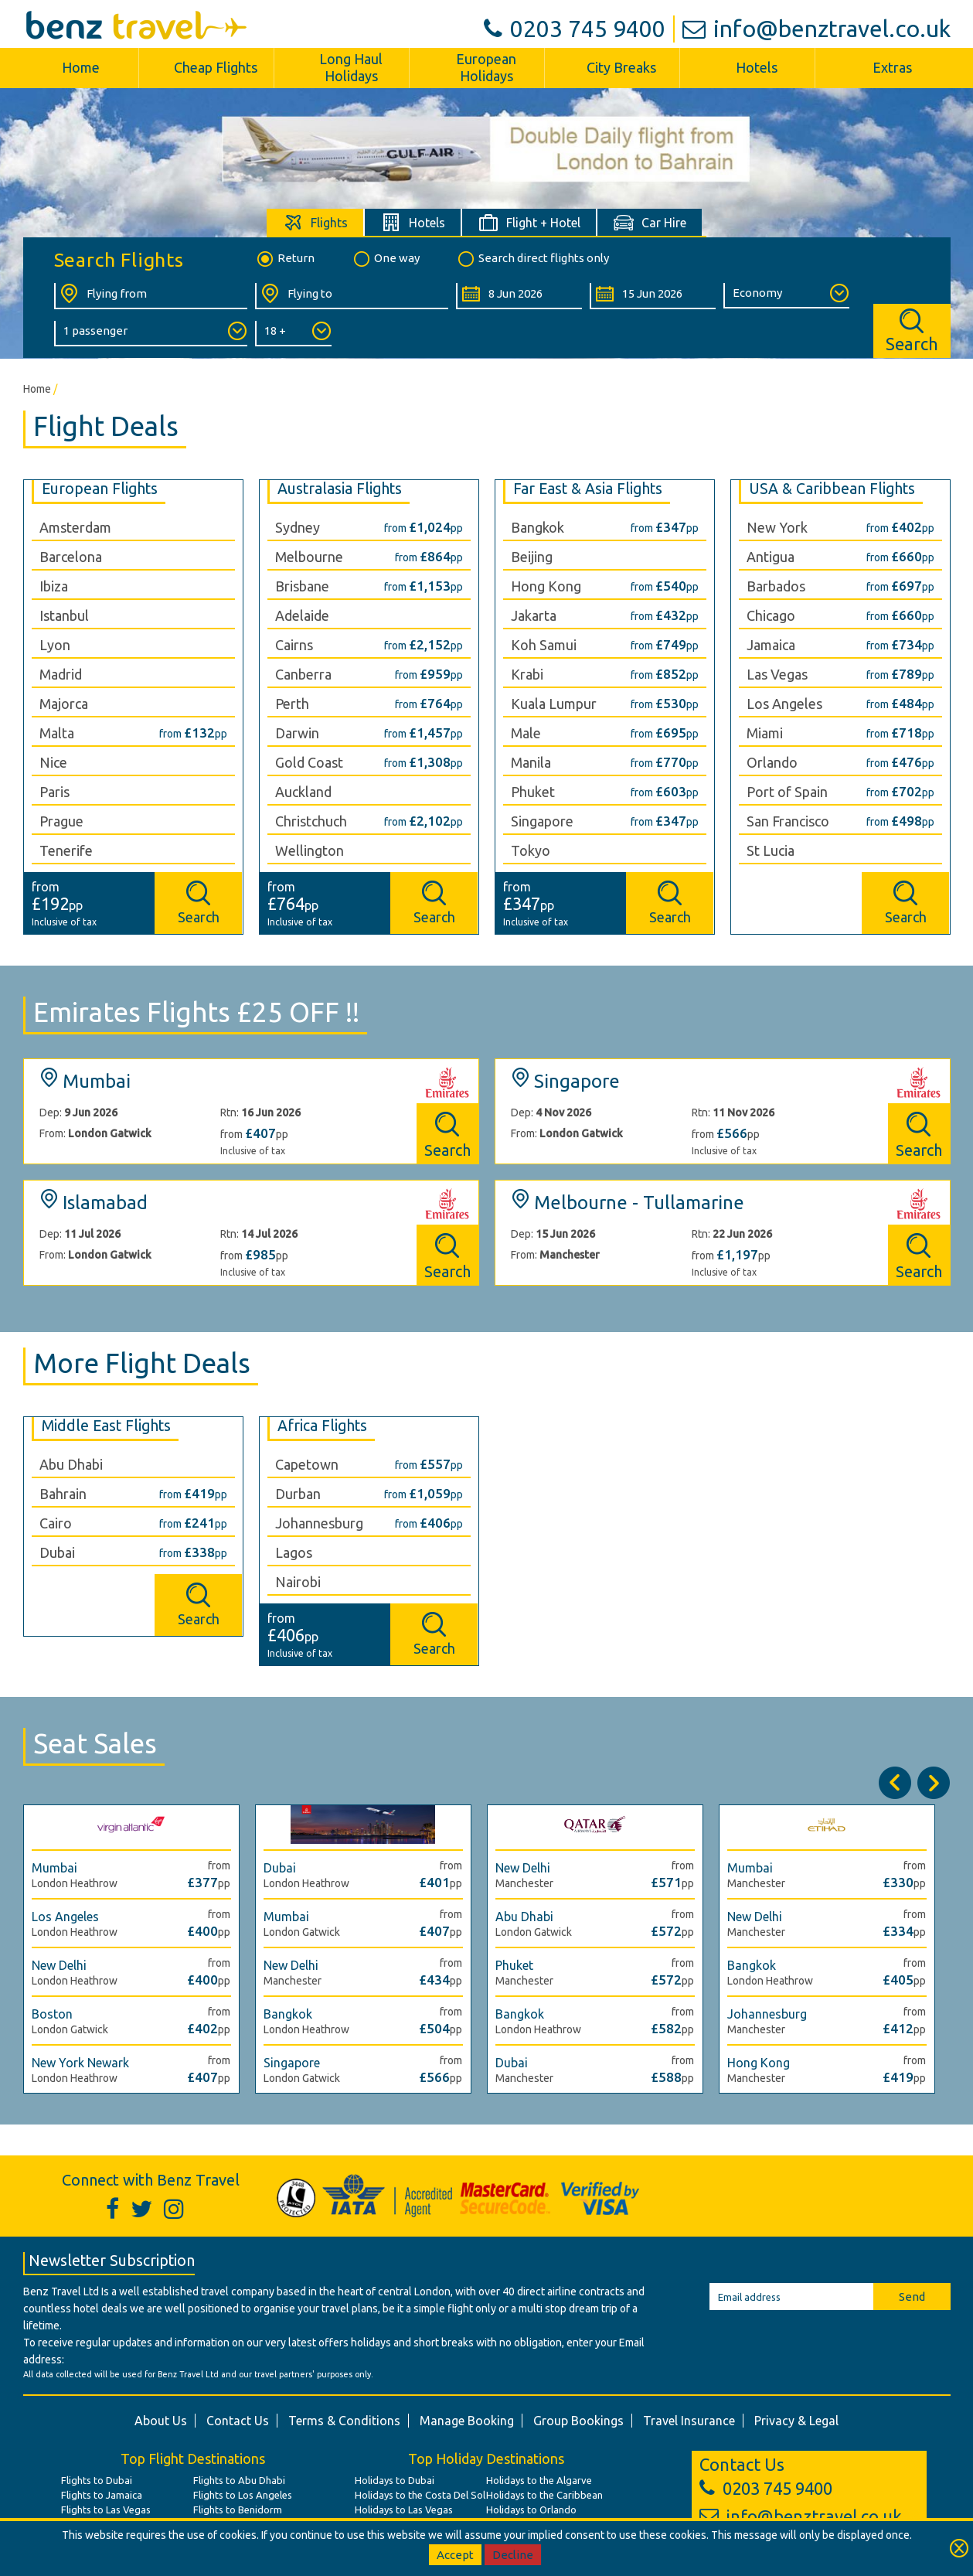  What do you see at coordinates (796, 2421) in the screenshot?
I see `Privacy & Legal` at bounding box center [796, 2421].